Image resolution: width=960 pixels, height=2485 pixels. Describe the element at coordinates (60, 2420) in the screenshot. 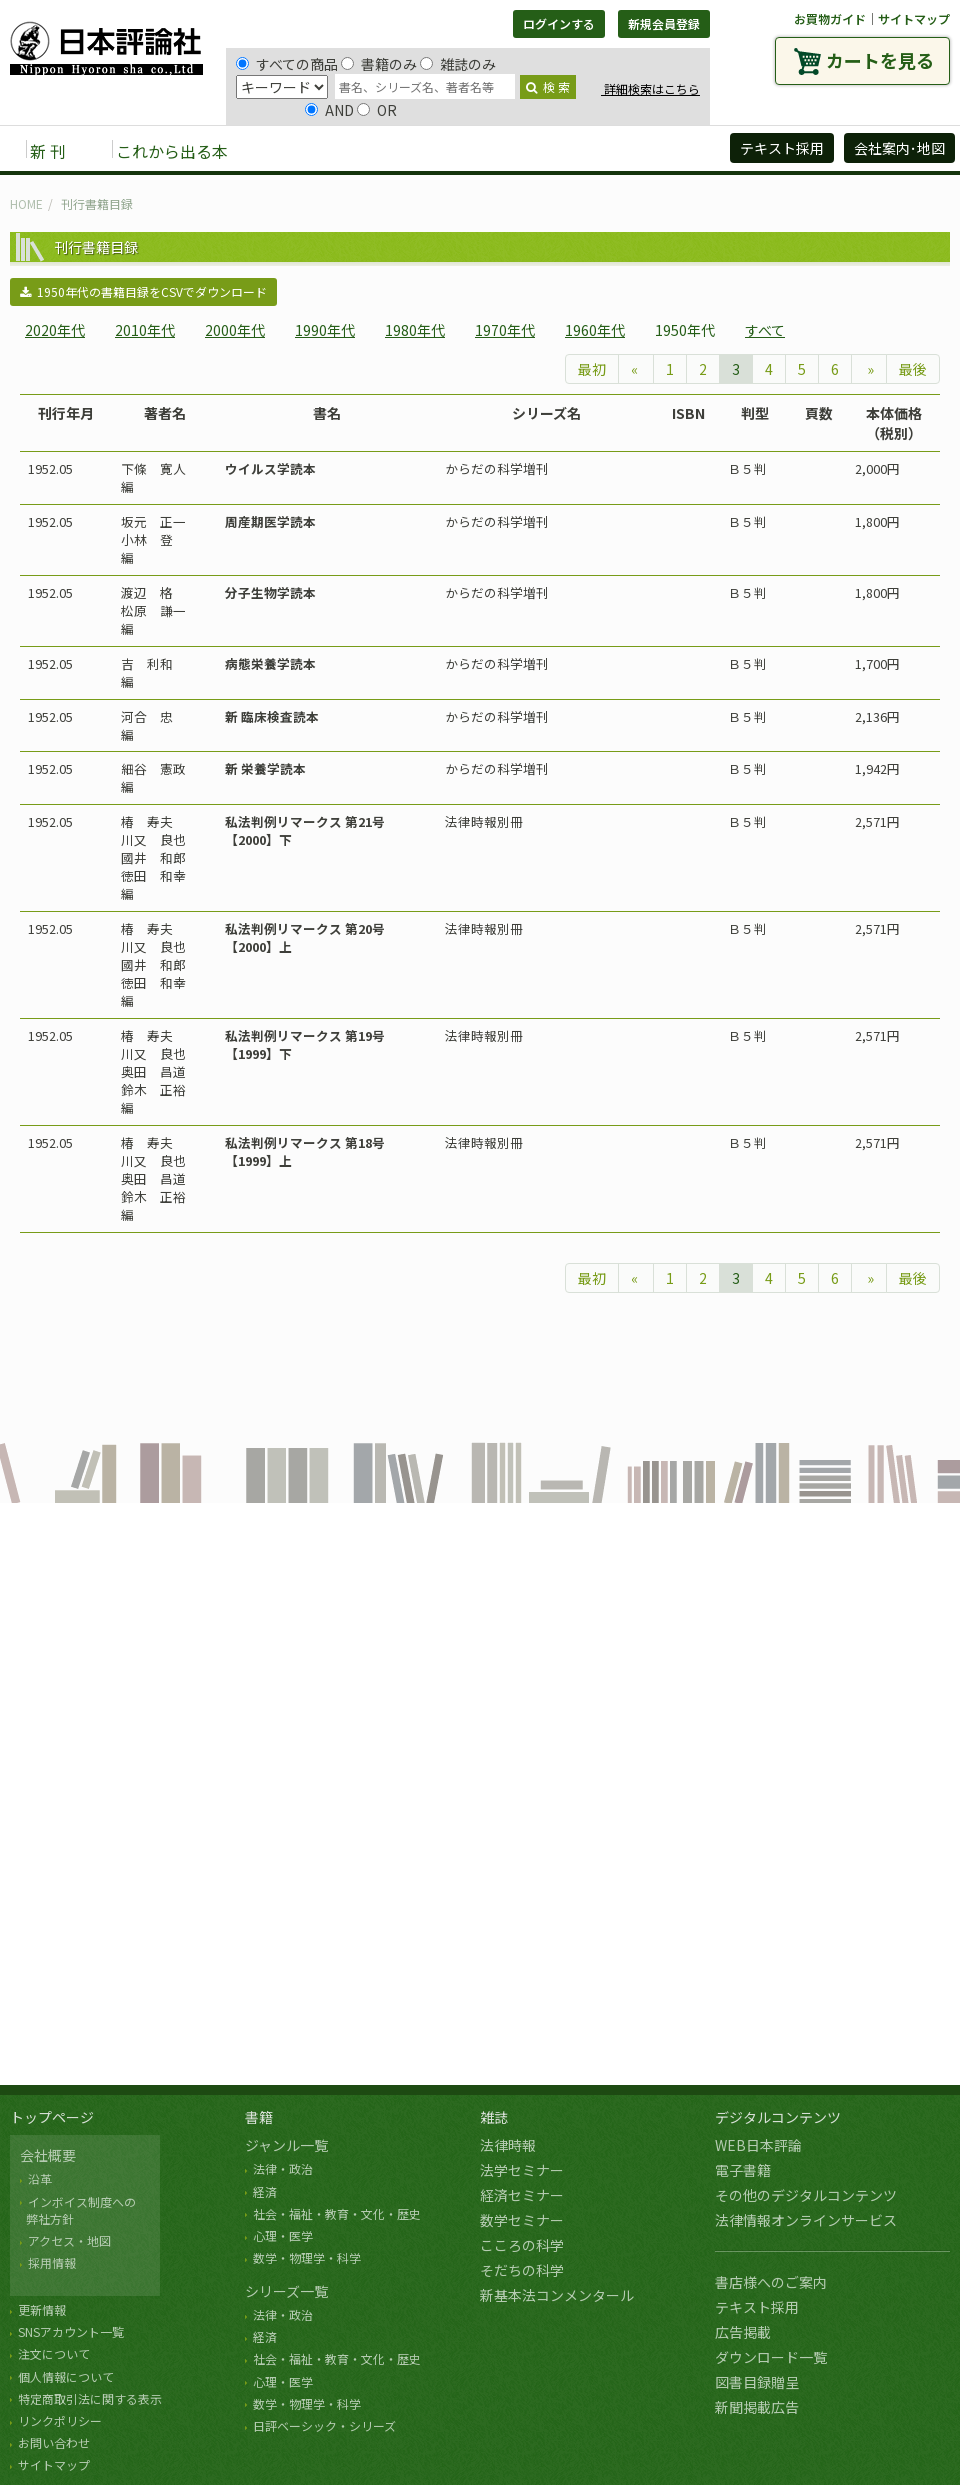

I see `リンクポリシー` at that location.